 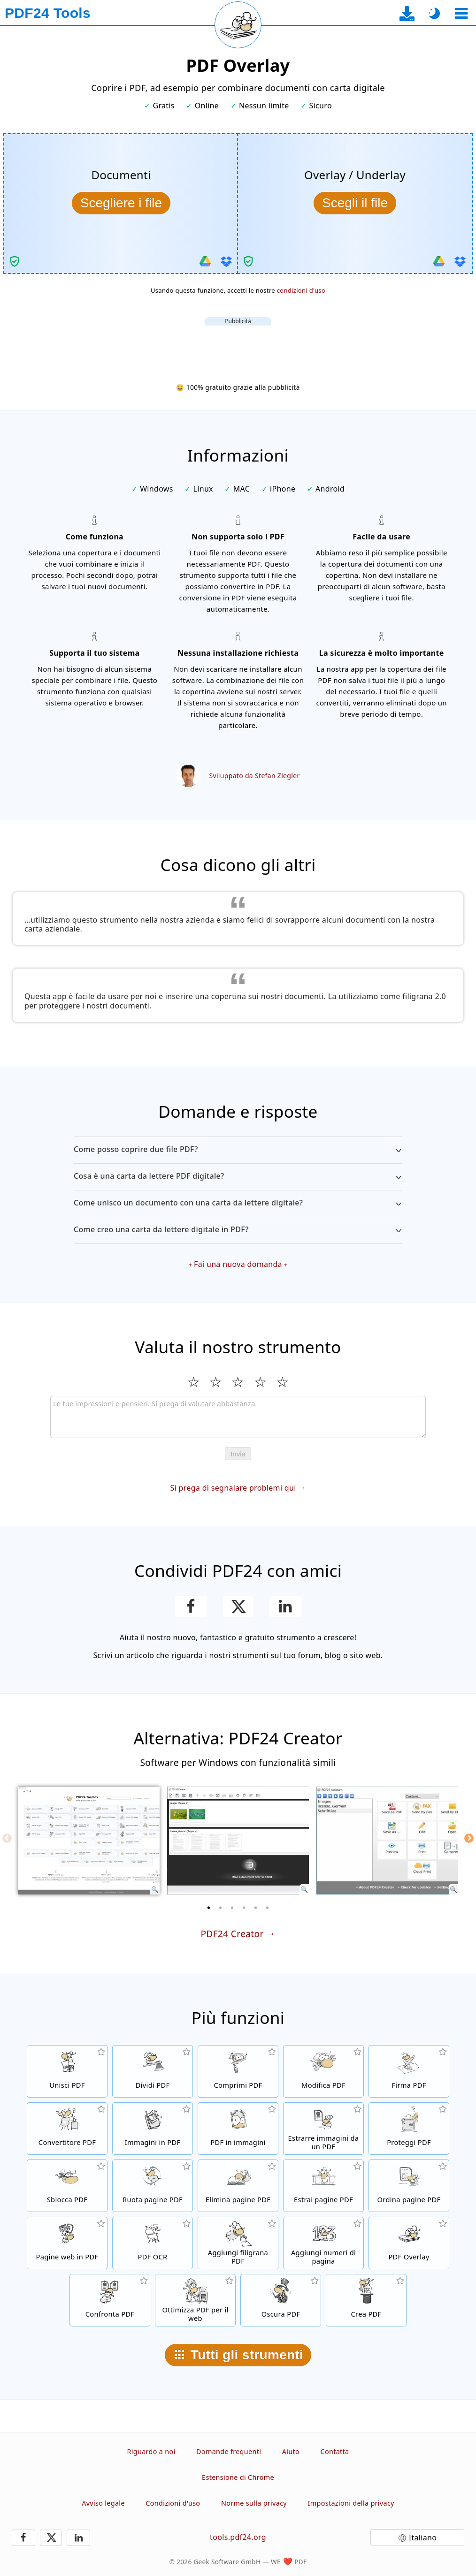 I want to click on [4 of 6], so click(x=244, y=1907).